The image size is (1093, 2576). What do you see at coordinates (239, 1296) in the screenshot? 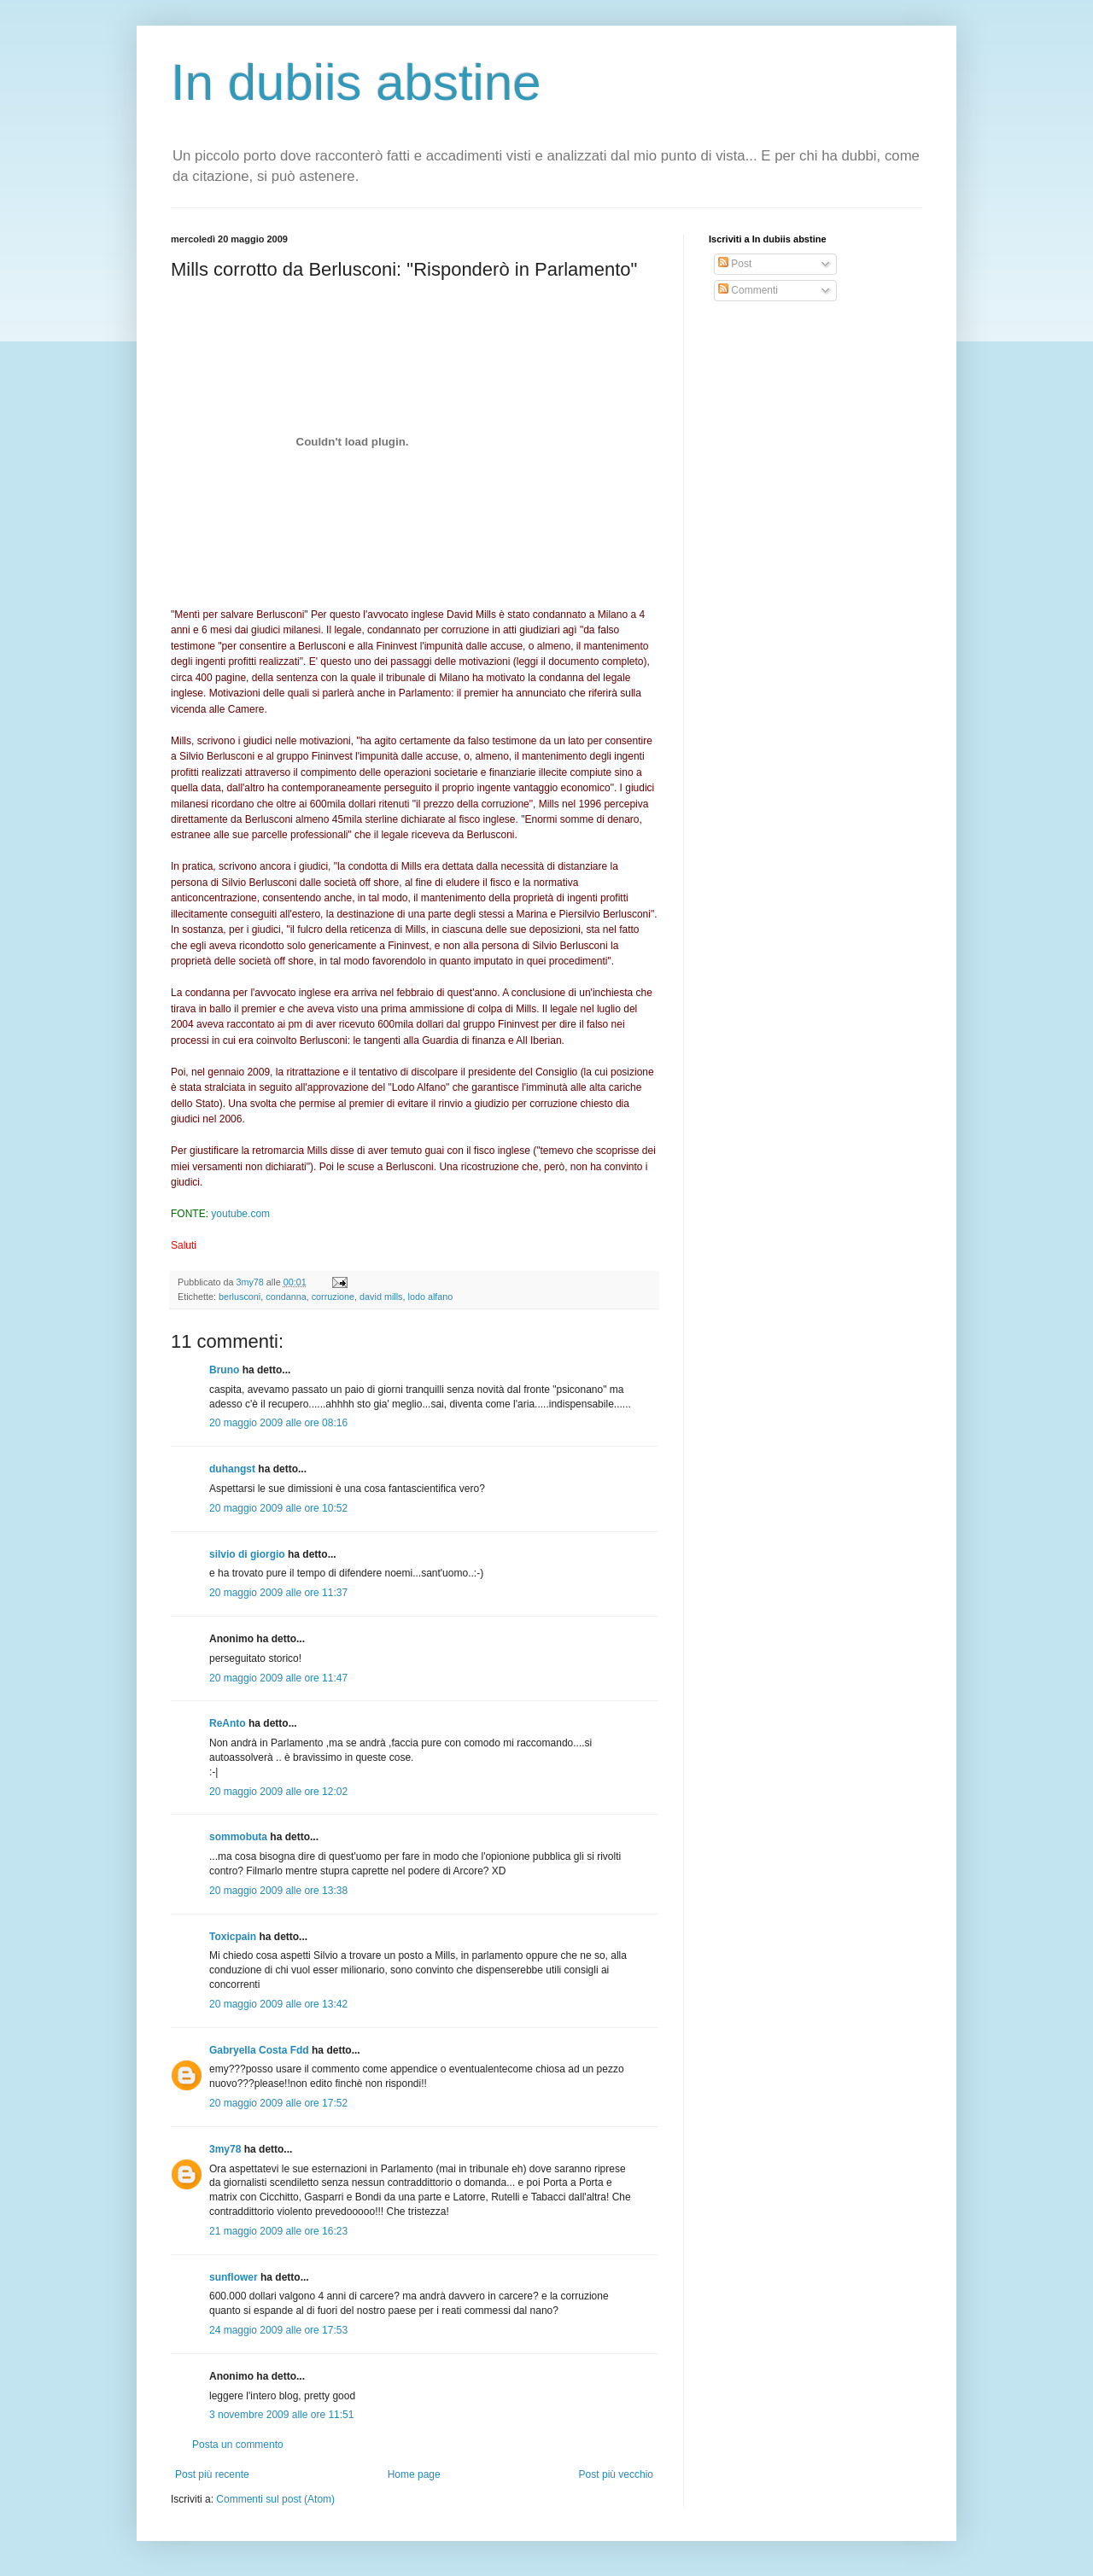
I see `berlusconi` at bounding box center [239, 1296].